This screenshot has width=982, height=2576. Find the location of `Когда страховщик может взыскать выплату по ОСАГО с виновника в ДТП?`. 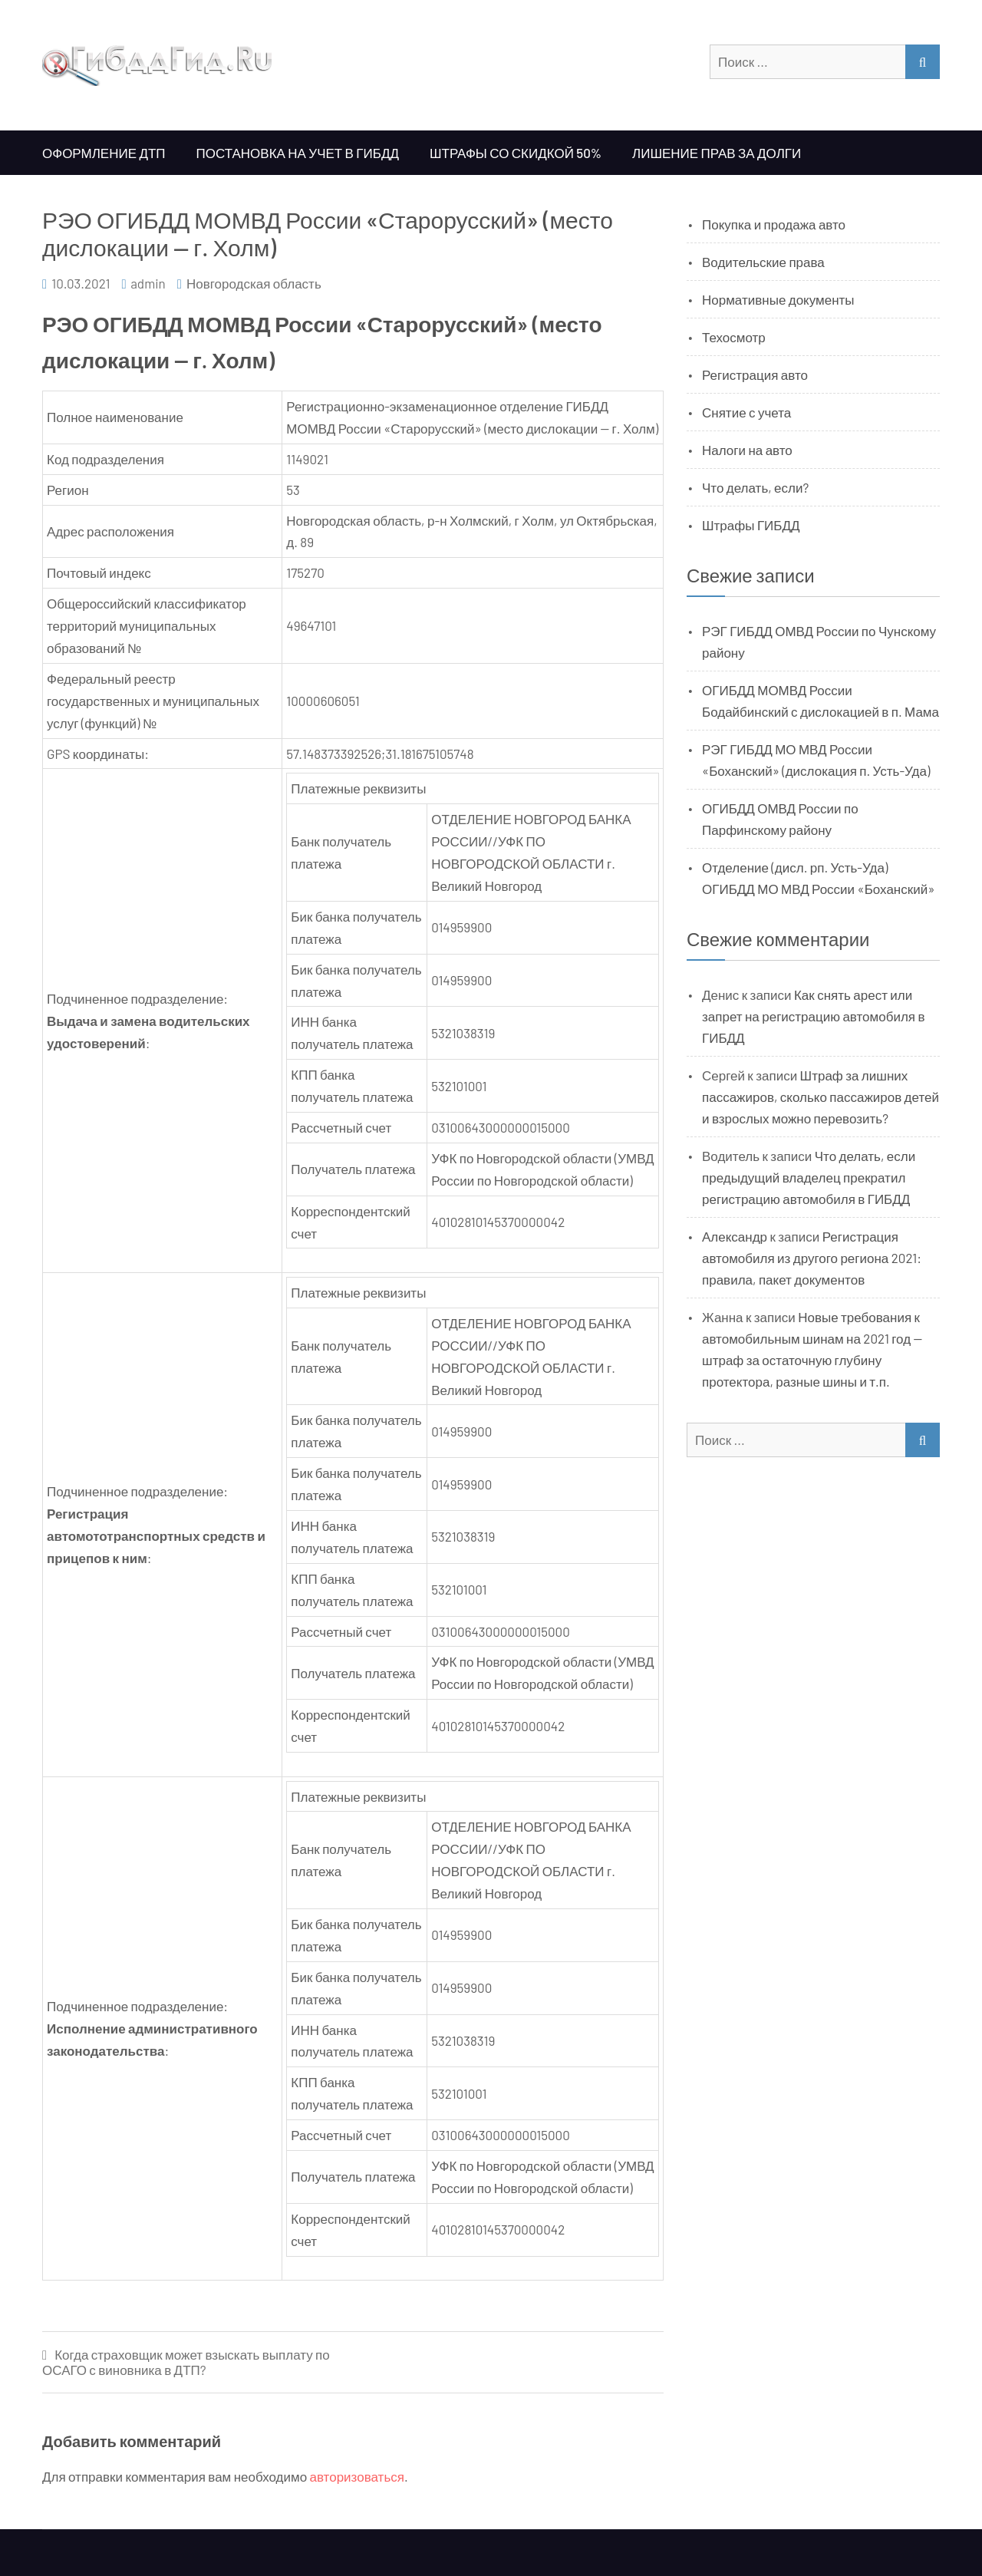

Когда страховщик может взыскать выплату по ОСАГО с виновника в ДТП? is located at coordinates (186, 2362).